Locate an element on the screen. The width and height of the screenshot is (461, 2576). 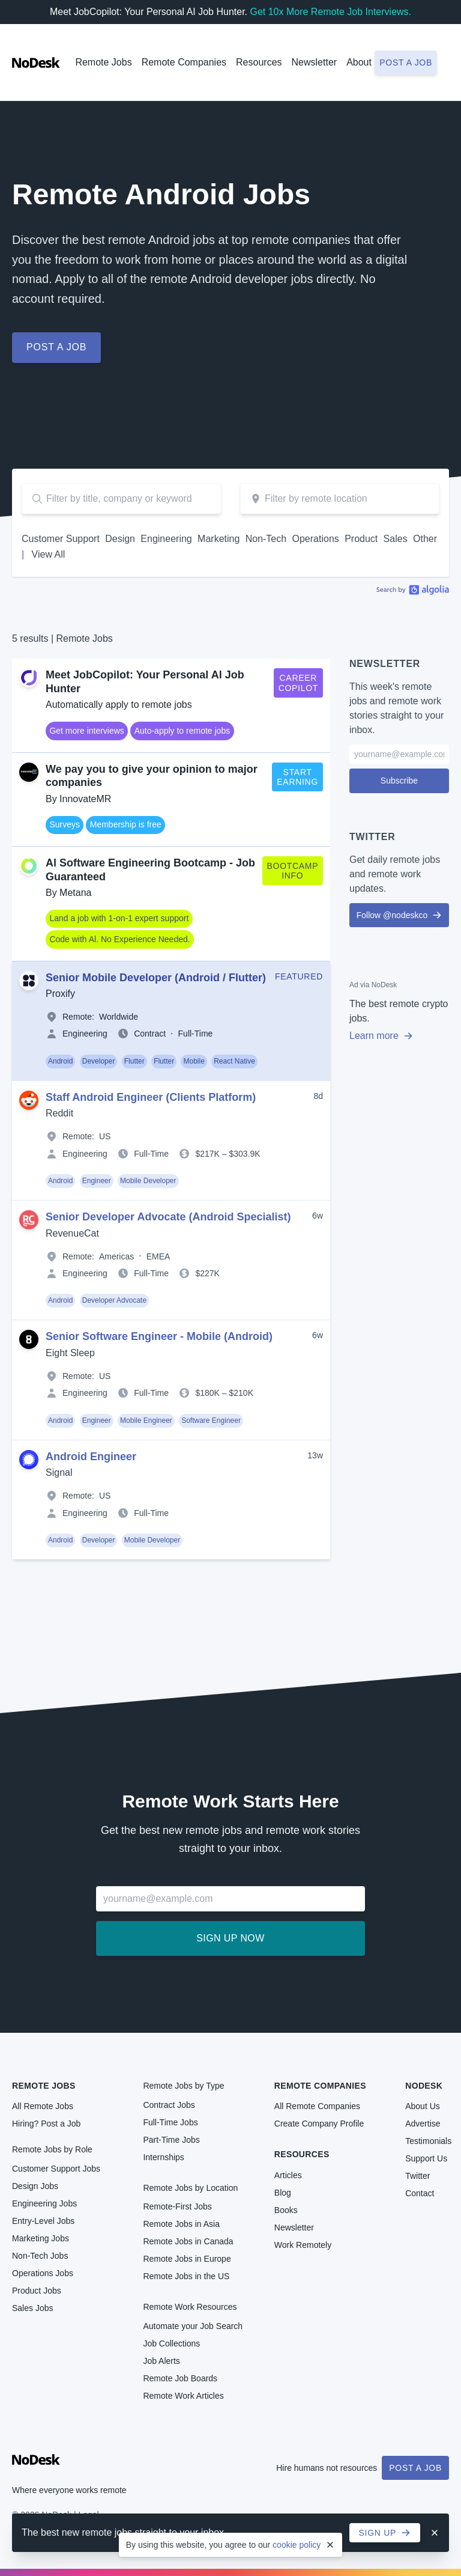
Design Jobs is located at coordinates (35, 2186).